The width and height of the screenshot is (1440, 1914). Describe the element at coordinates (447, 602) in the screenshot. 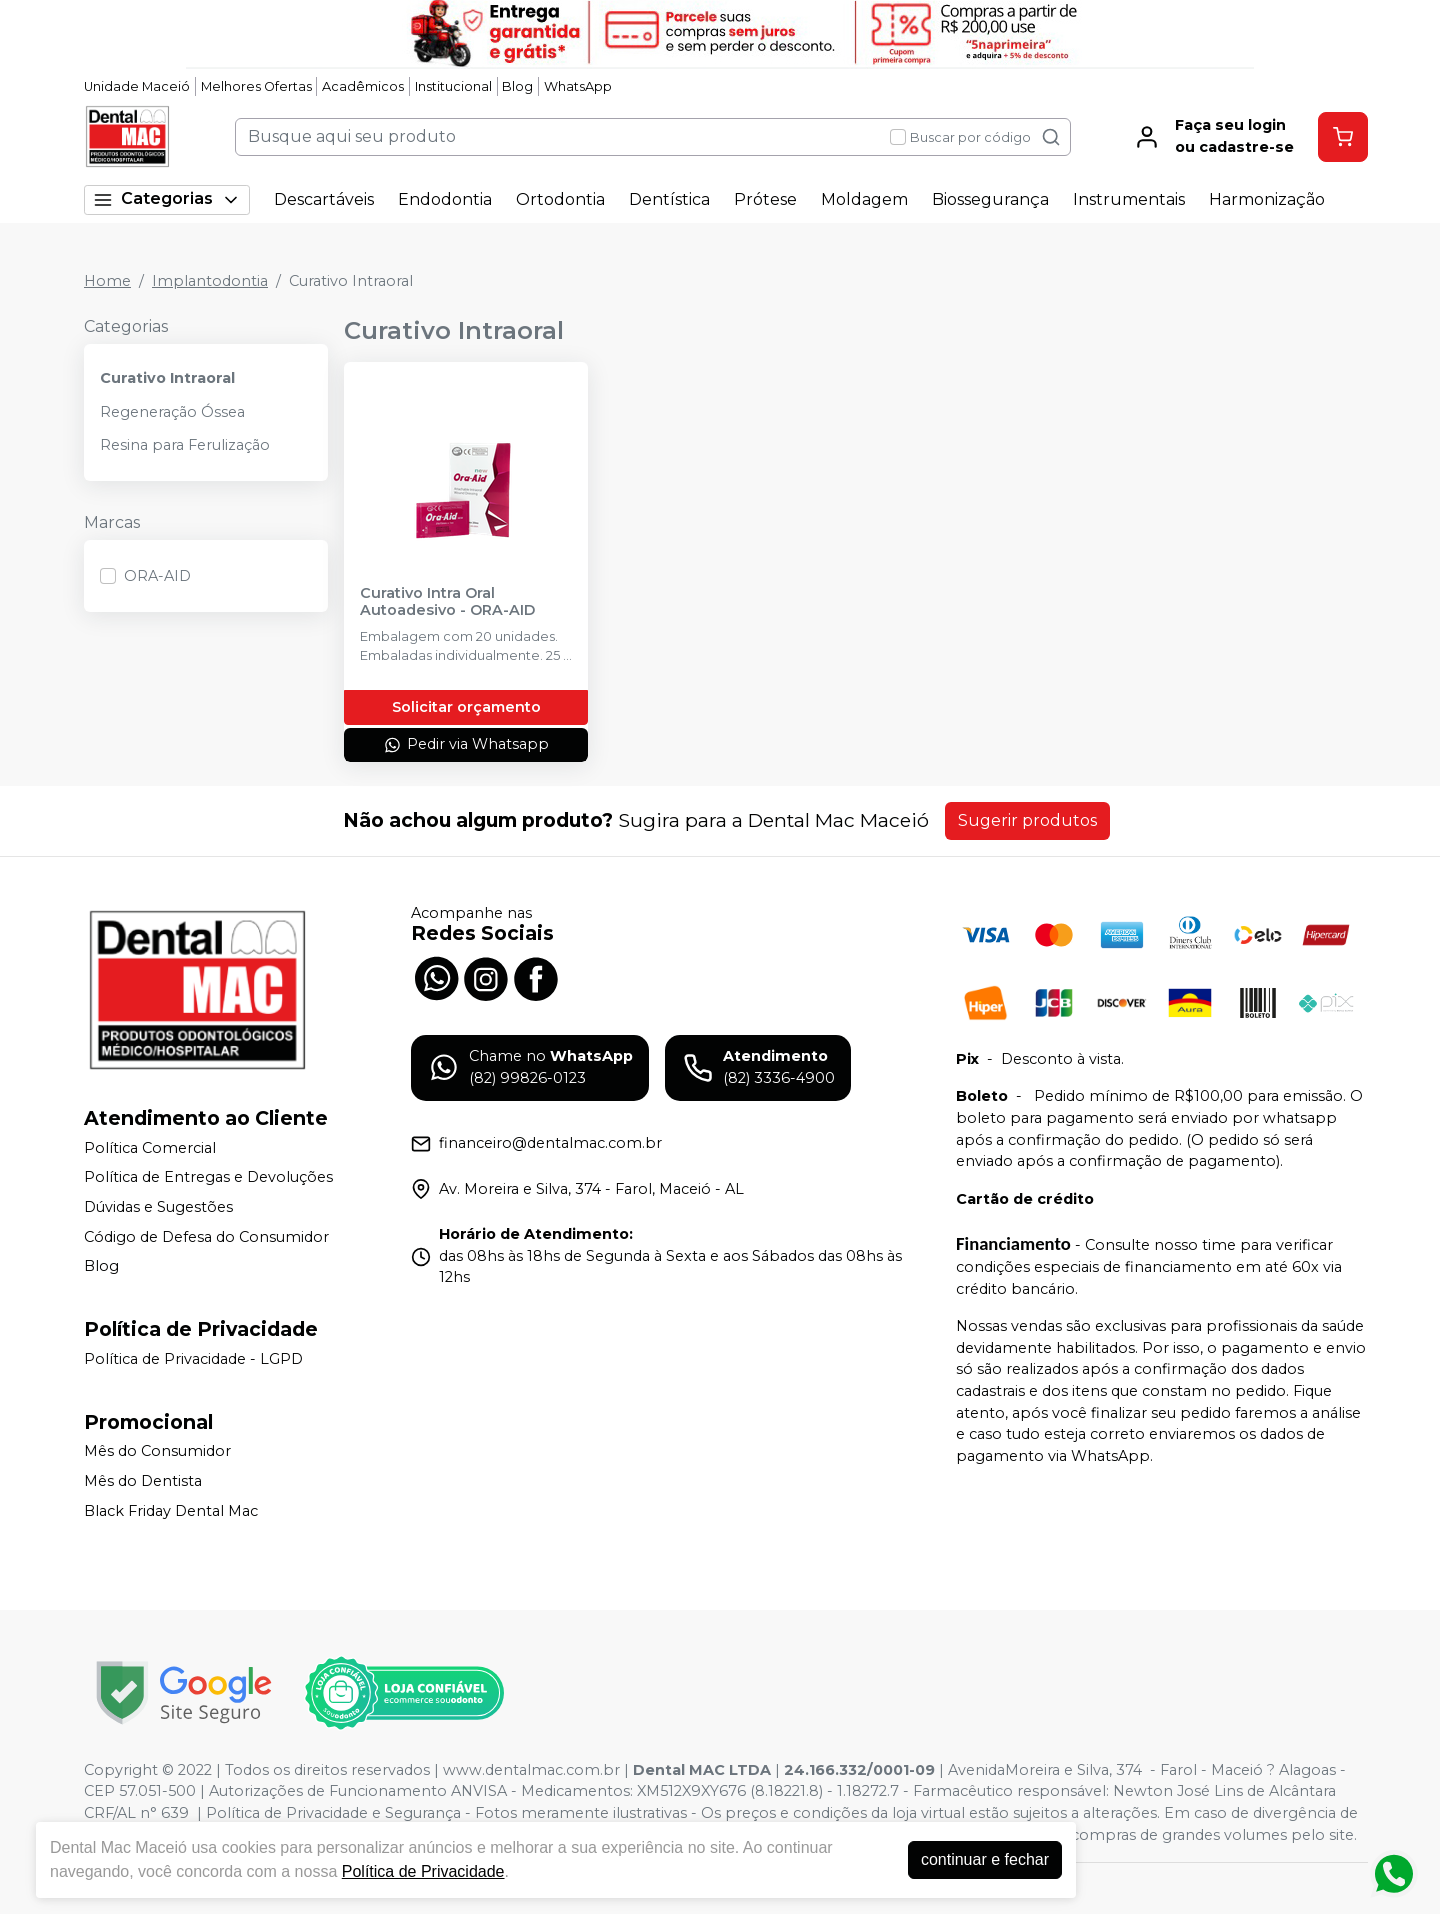

I see `Curativo Intra Oral Autoadesivo - ORA-AID` at that location.